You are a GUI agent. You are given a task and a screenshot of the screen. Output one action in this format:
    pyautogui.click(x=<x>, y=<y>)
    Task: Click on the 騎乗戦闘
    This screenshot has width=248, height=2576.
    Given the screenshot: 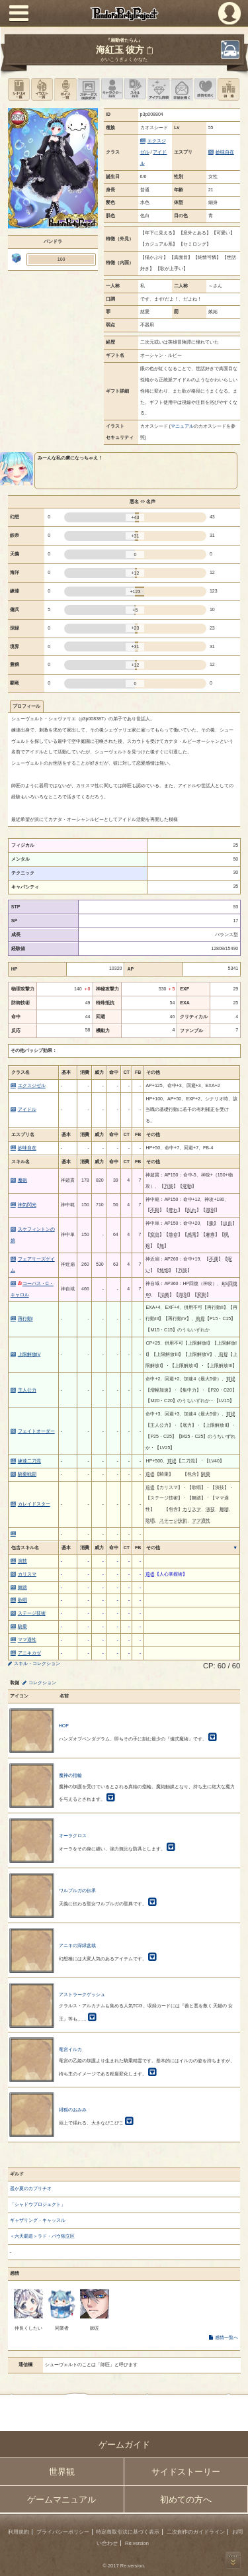 What is the action you would take?
    pyautogui.click(x=27, y=1474)
    